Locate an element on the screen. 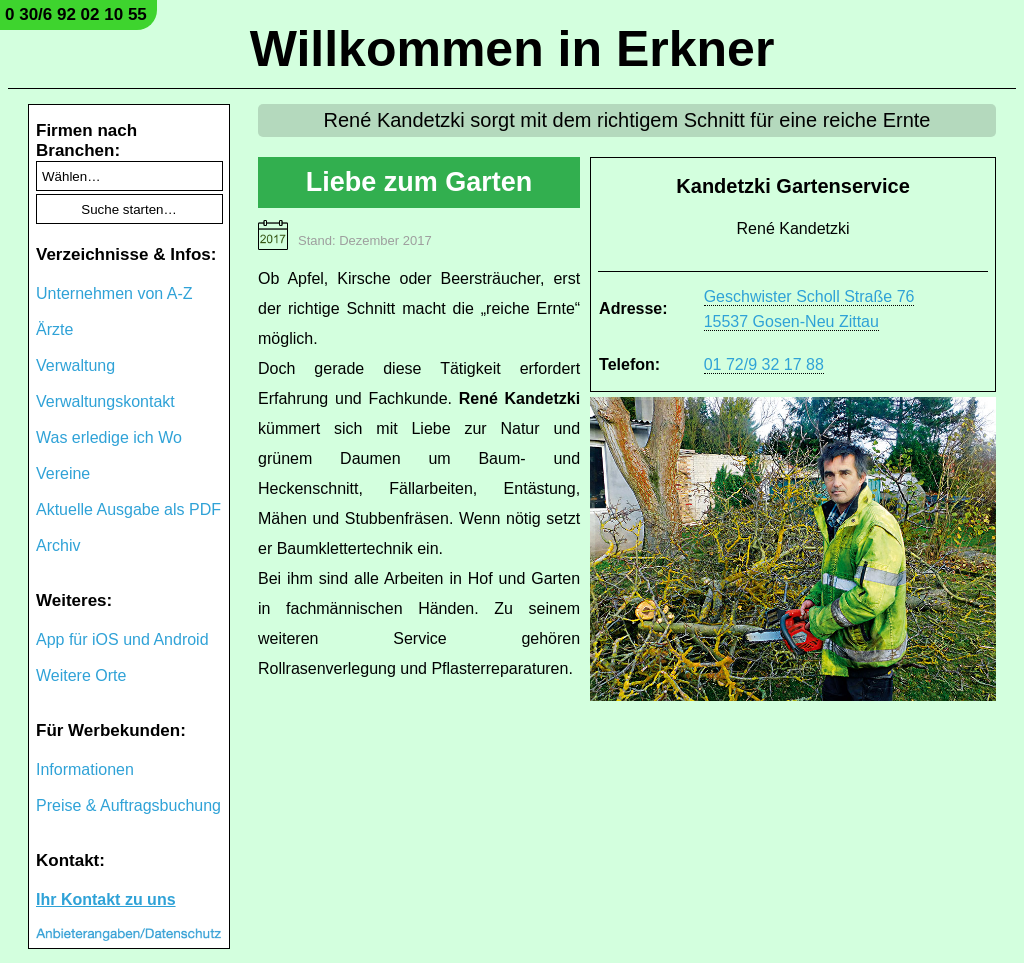 This screenshot has width=1024, height=963. Verwaltungskontakt is located at coordinates (105, 401).